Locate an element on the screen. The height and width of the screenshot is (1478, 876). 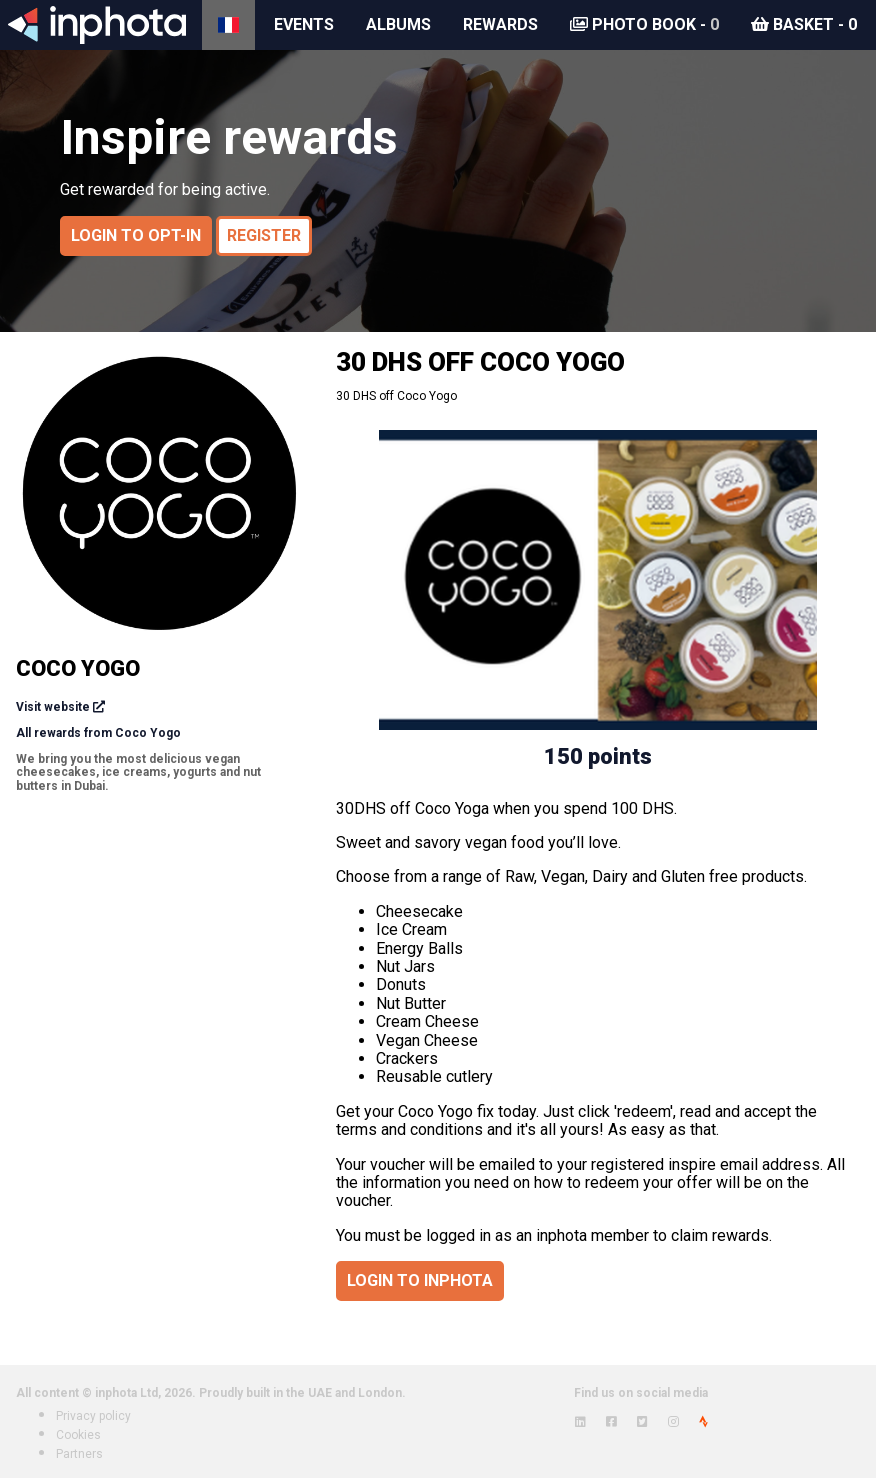
Login to opt-in is located at coordinates (136, 235).